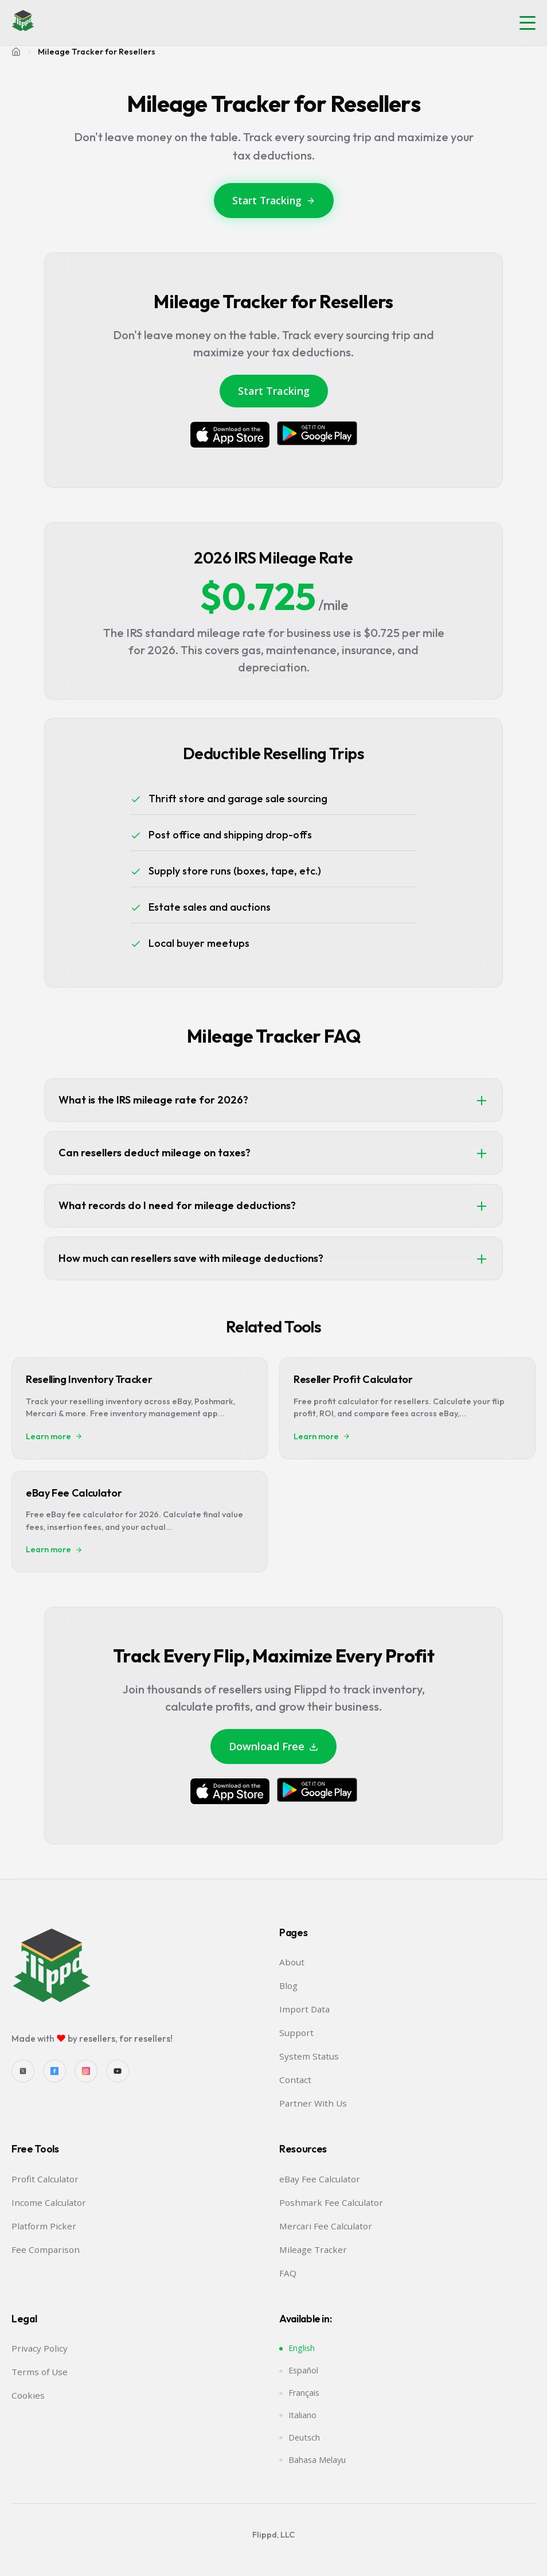 The height and width of the screenshot is (2576, 547). Describe the element at coordinates (303, 2370) in the screenshot. I see `Español` at that location.